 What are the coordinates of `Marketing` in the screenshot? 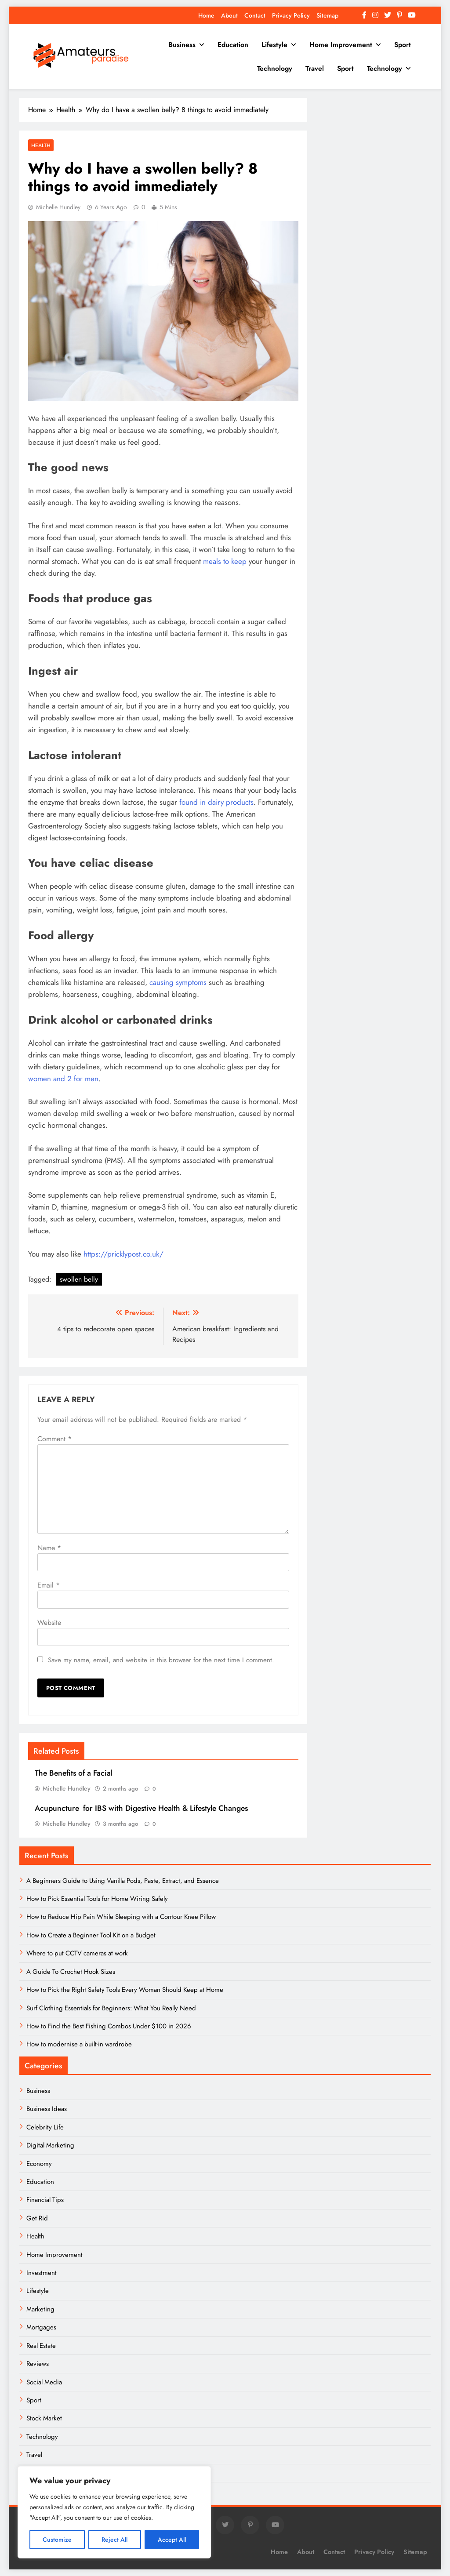 It's located at (40, 2309).